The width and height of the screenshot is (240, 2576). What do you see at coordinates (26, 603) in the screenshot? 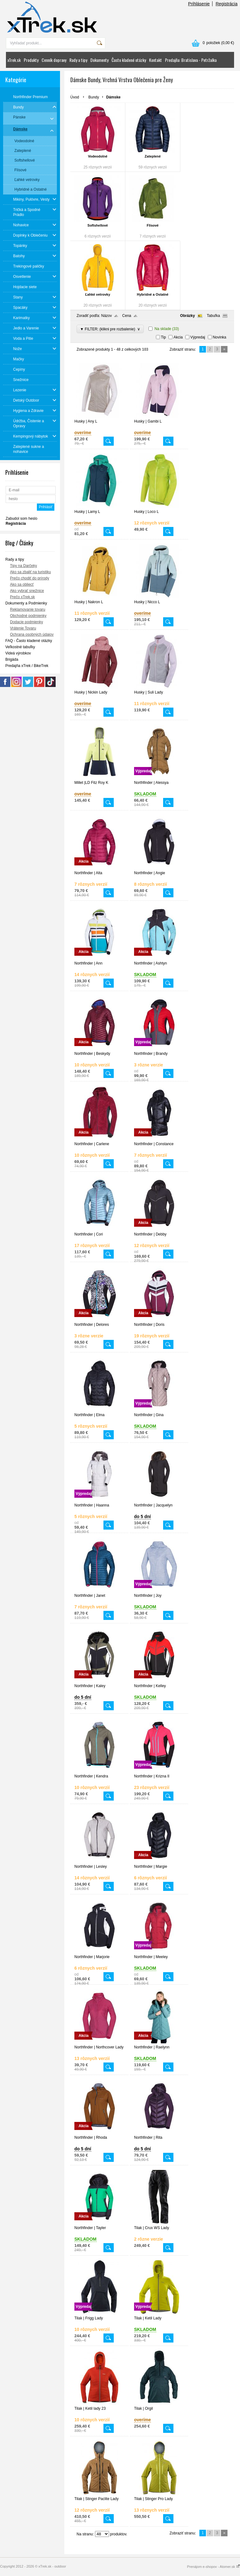
I see `Dokumenty a Podmienky` at bounding box center [26, 603].